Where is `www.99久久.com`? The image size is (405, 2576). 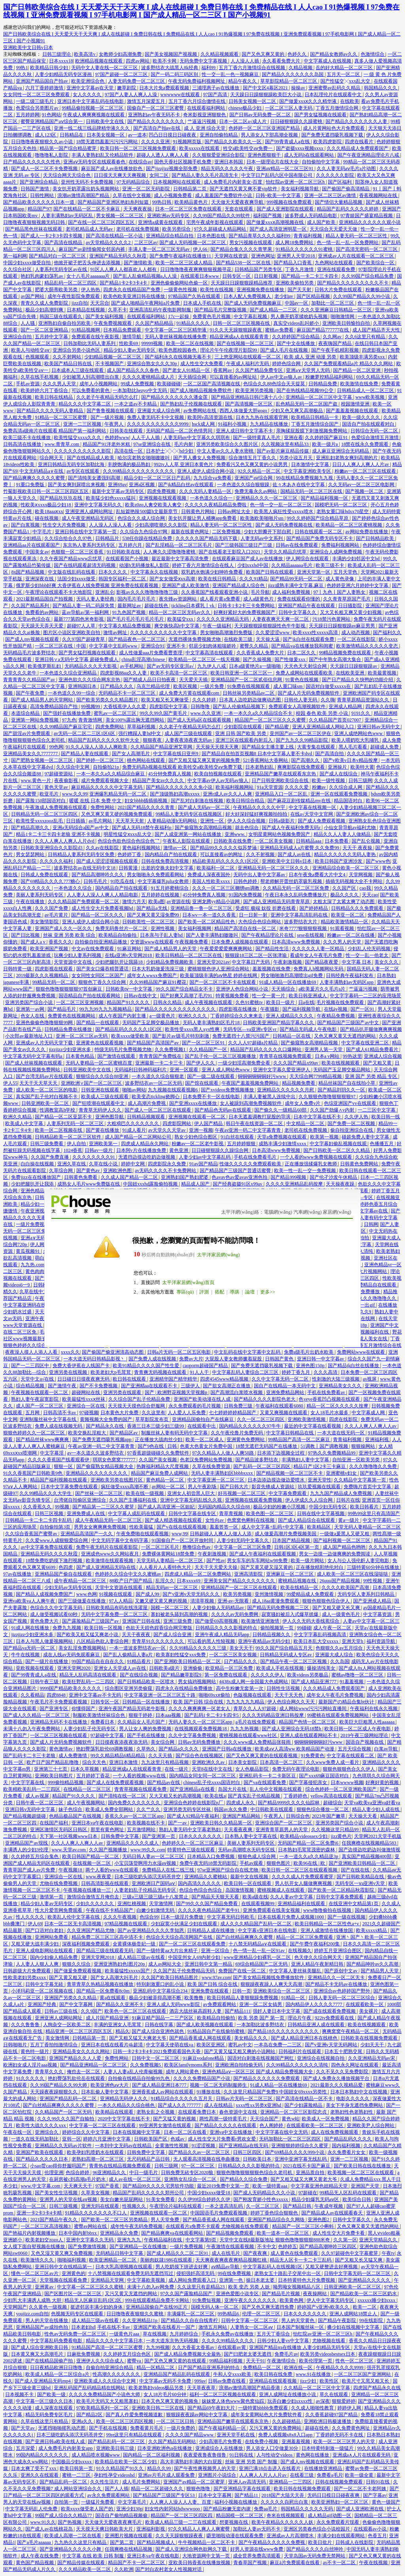 www.99久久.com is located at coordinates (148, 1849).